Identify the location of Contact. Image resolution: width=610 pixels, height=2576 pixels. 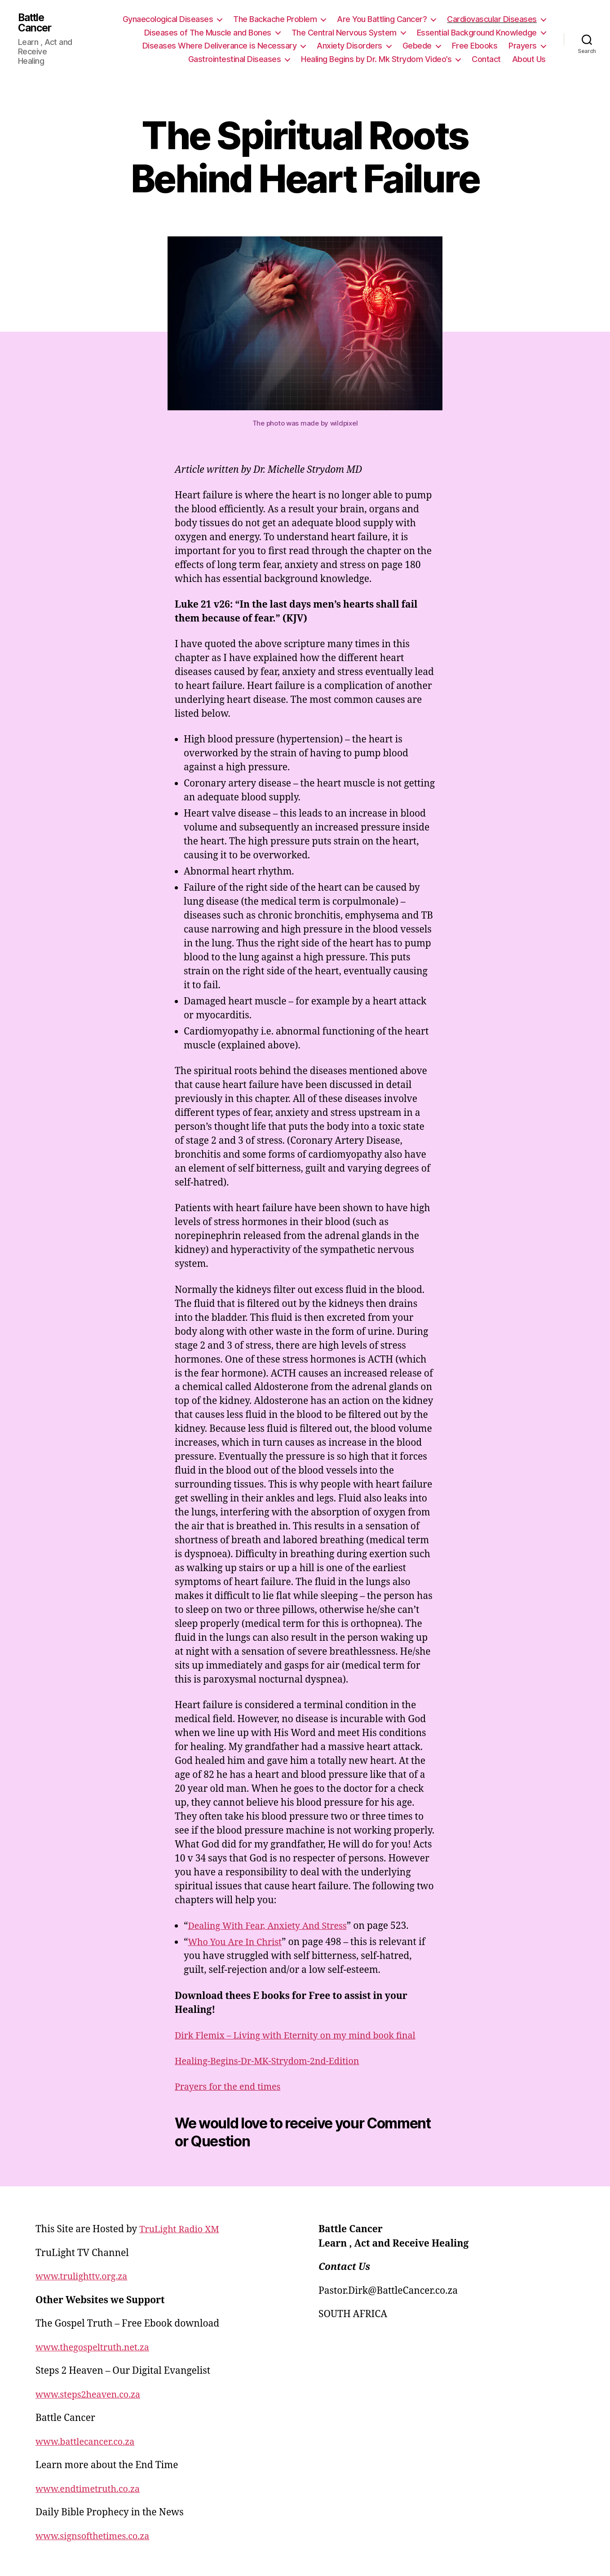
(486, 57).